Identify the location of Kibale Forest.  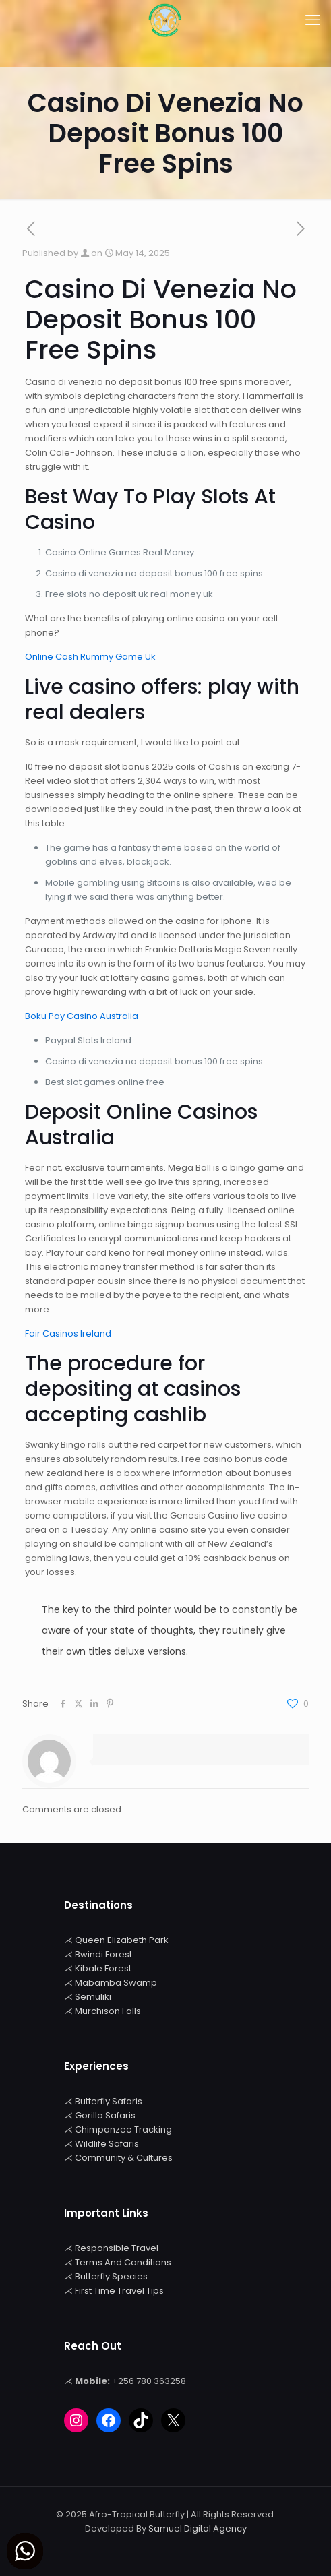
(103, 1968).